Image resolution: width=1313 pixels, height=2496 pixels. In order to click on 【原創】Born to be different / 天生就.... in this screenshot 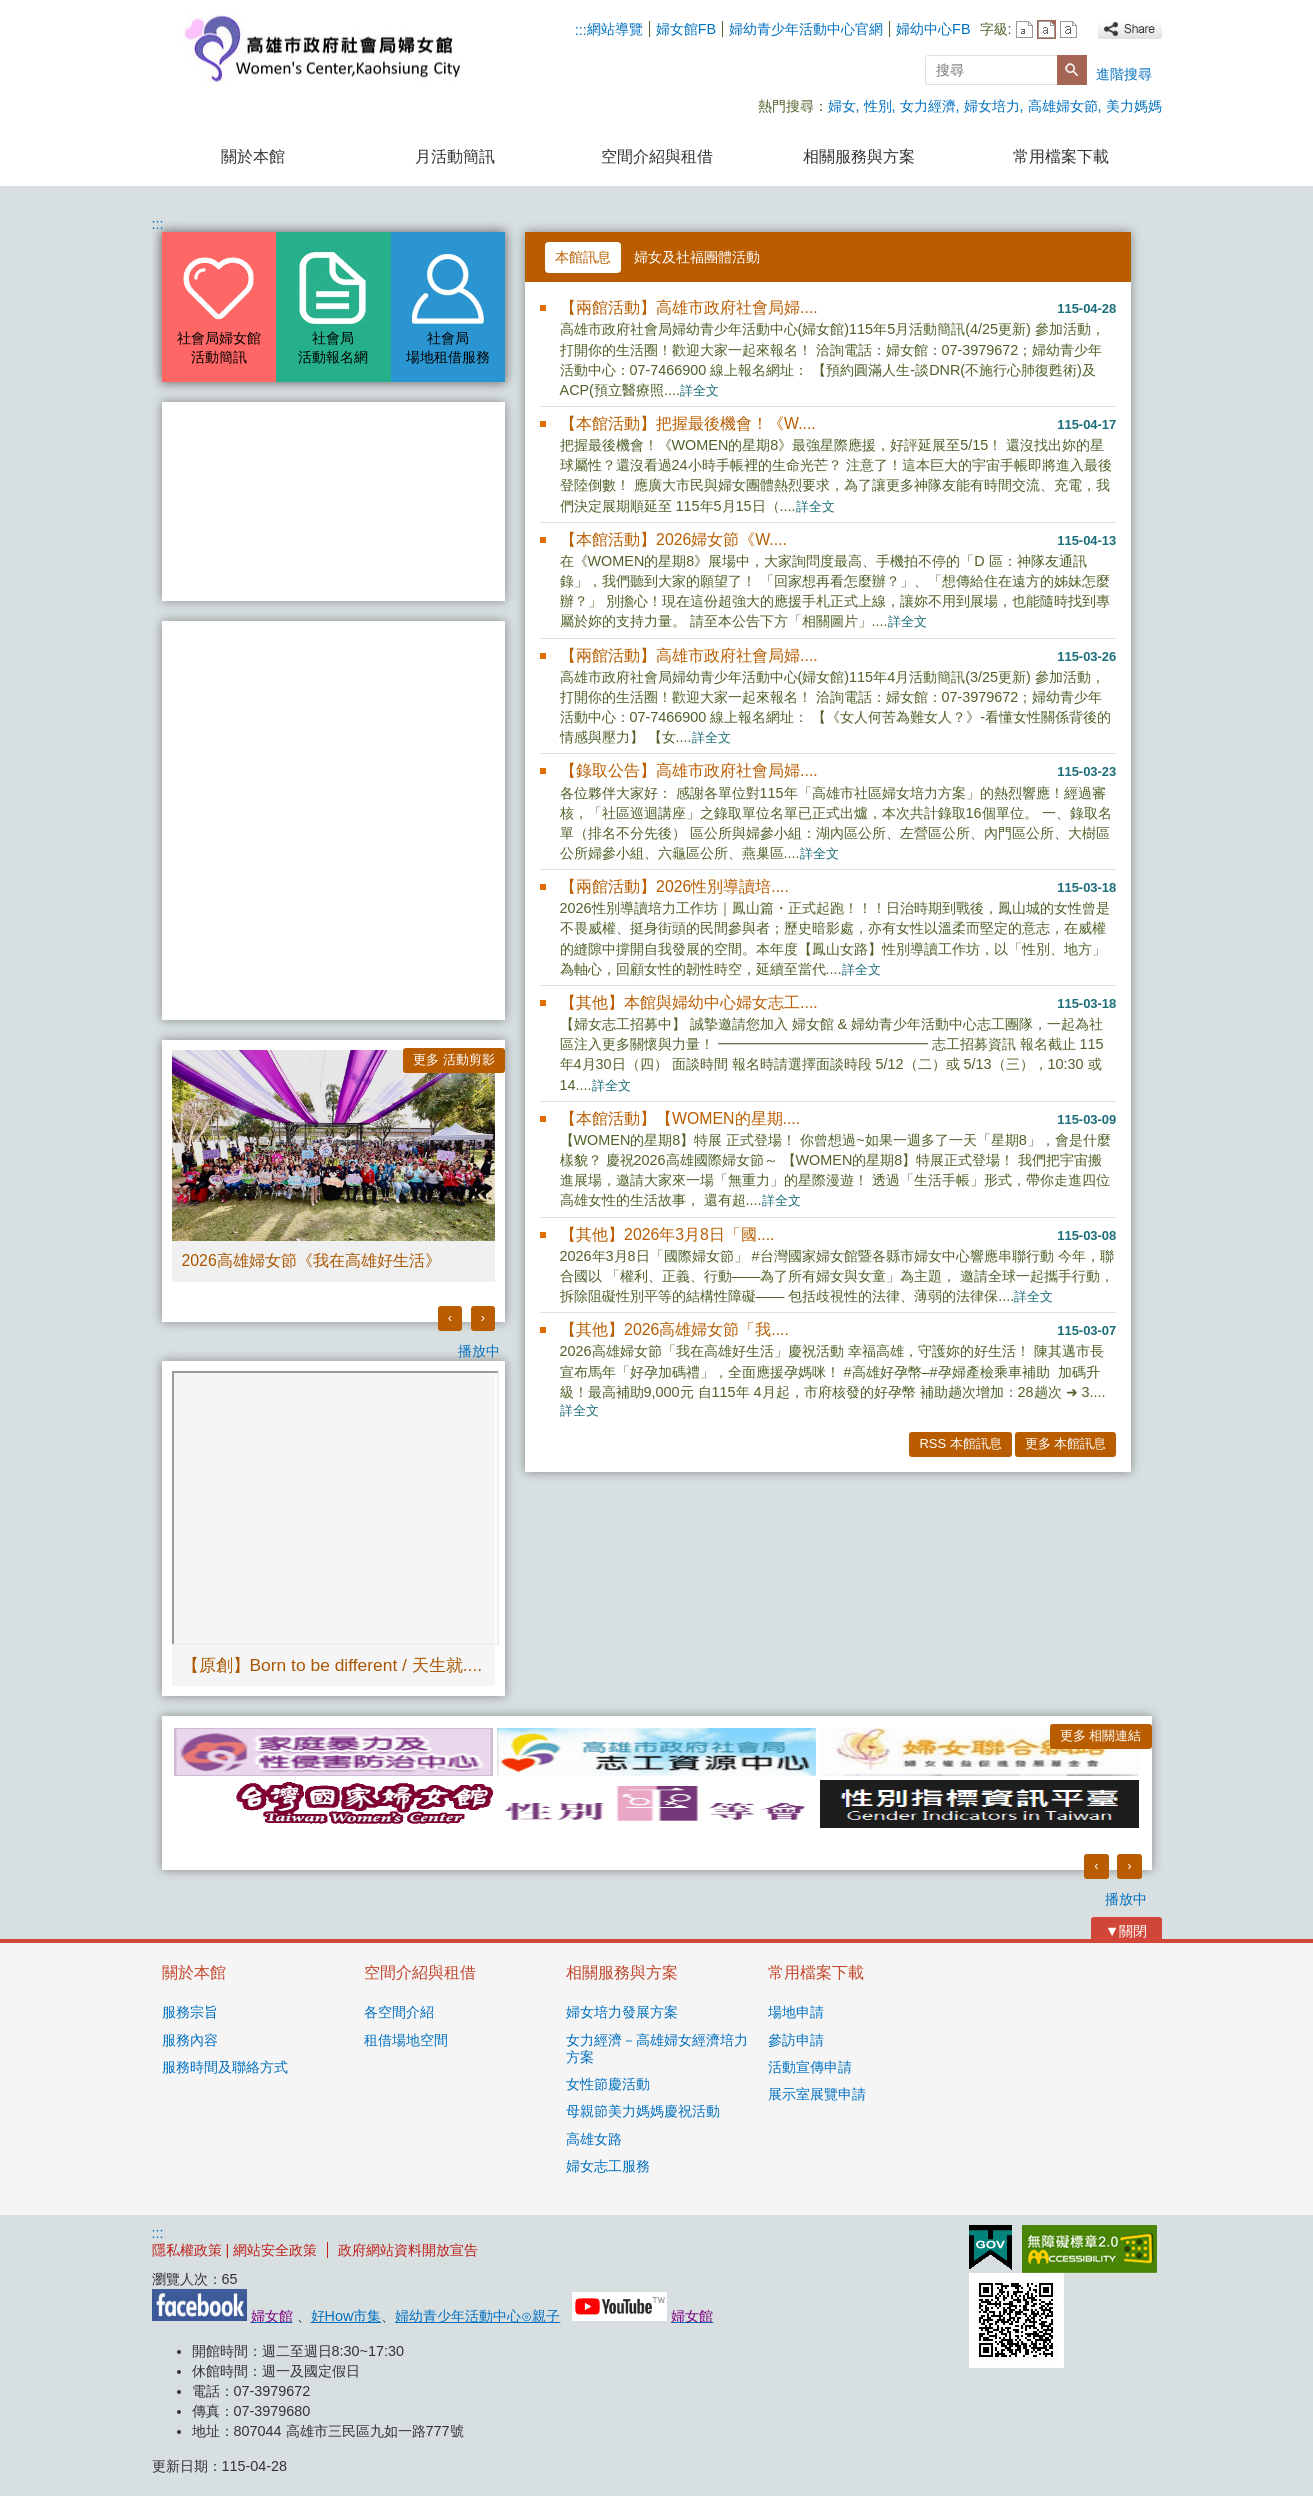, I will do `click(332, 1665)`.